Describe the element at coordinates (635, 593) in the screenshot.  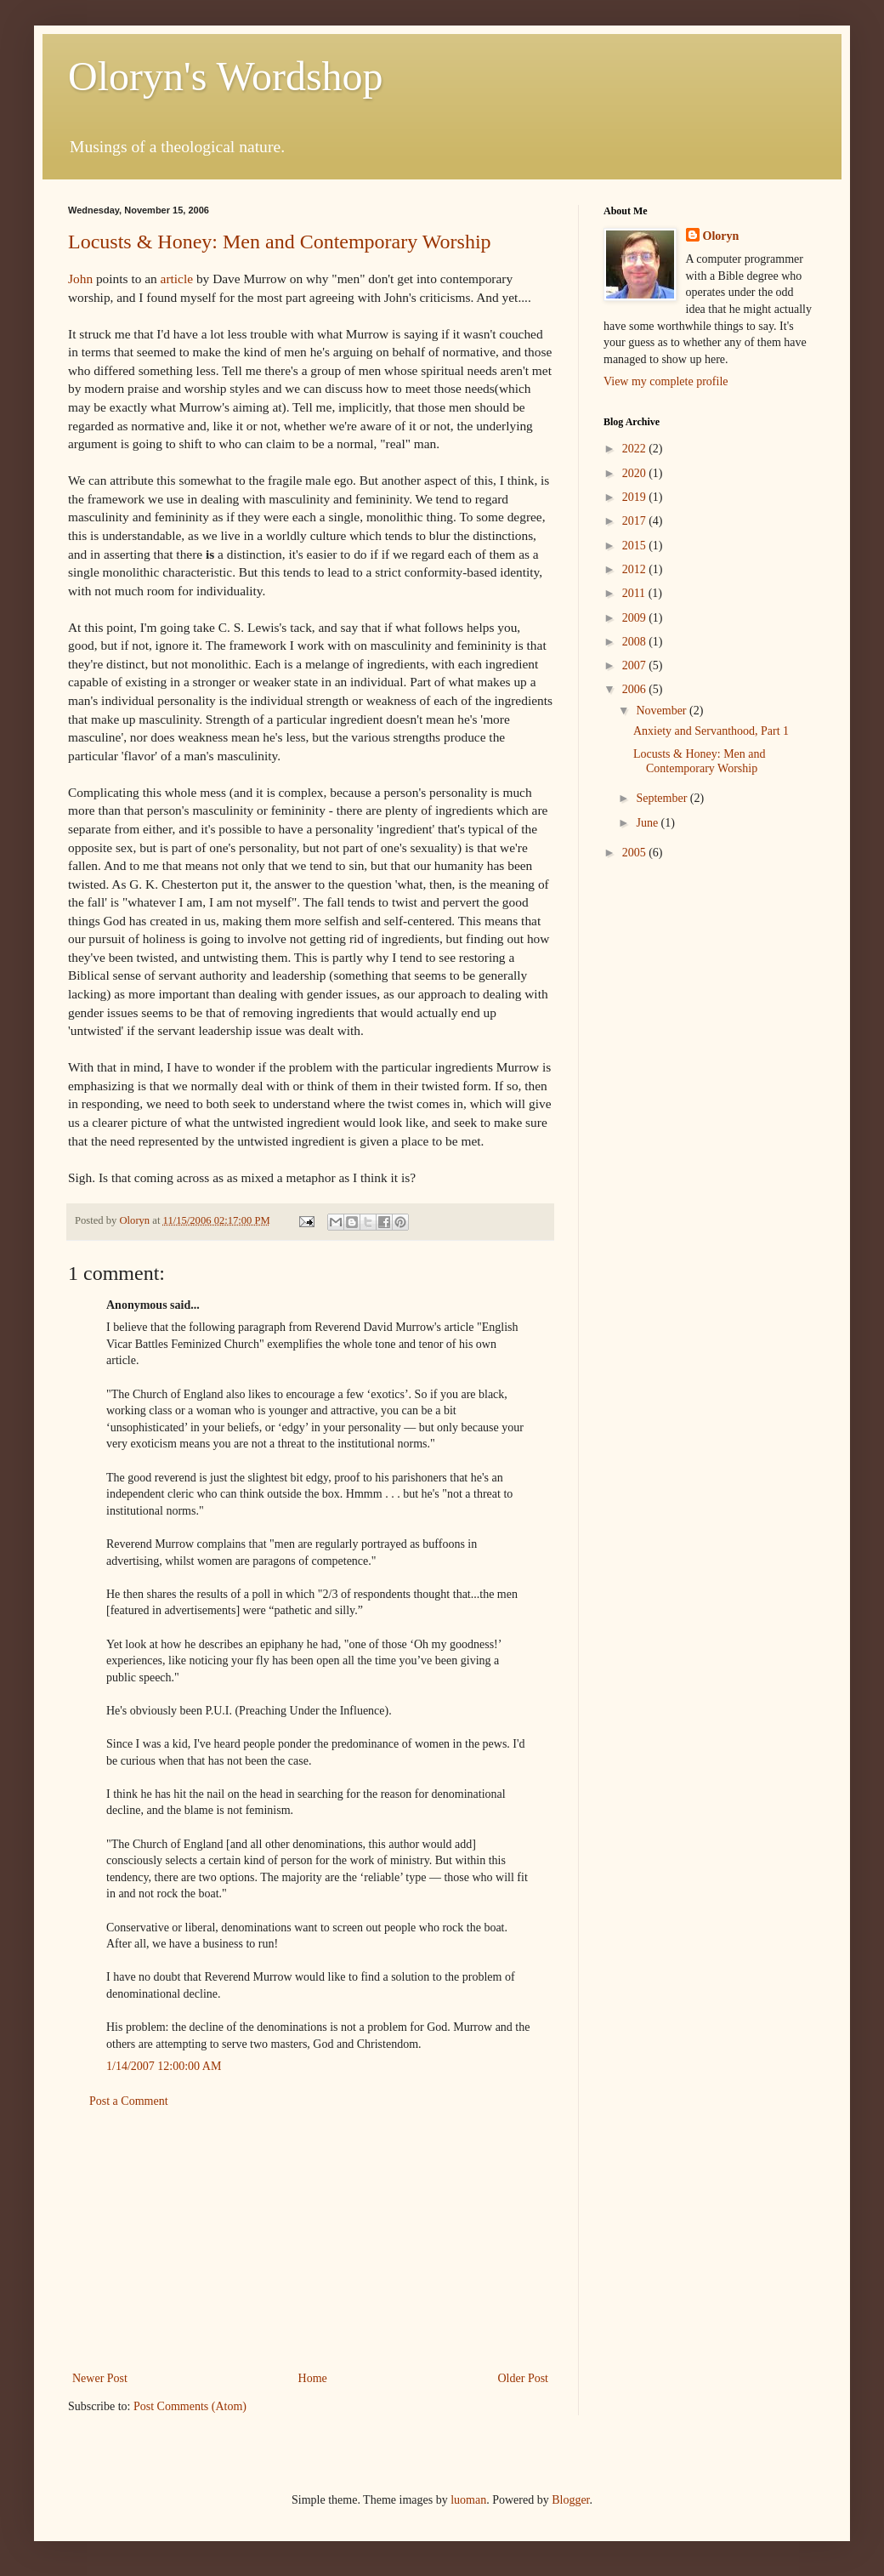
I see `2011` at that location.